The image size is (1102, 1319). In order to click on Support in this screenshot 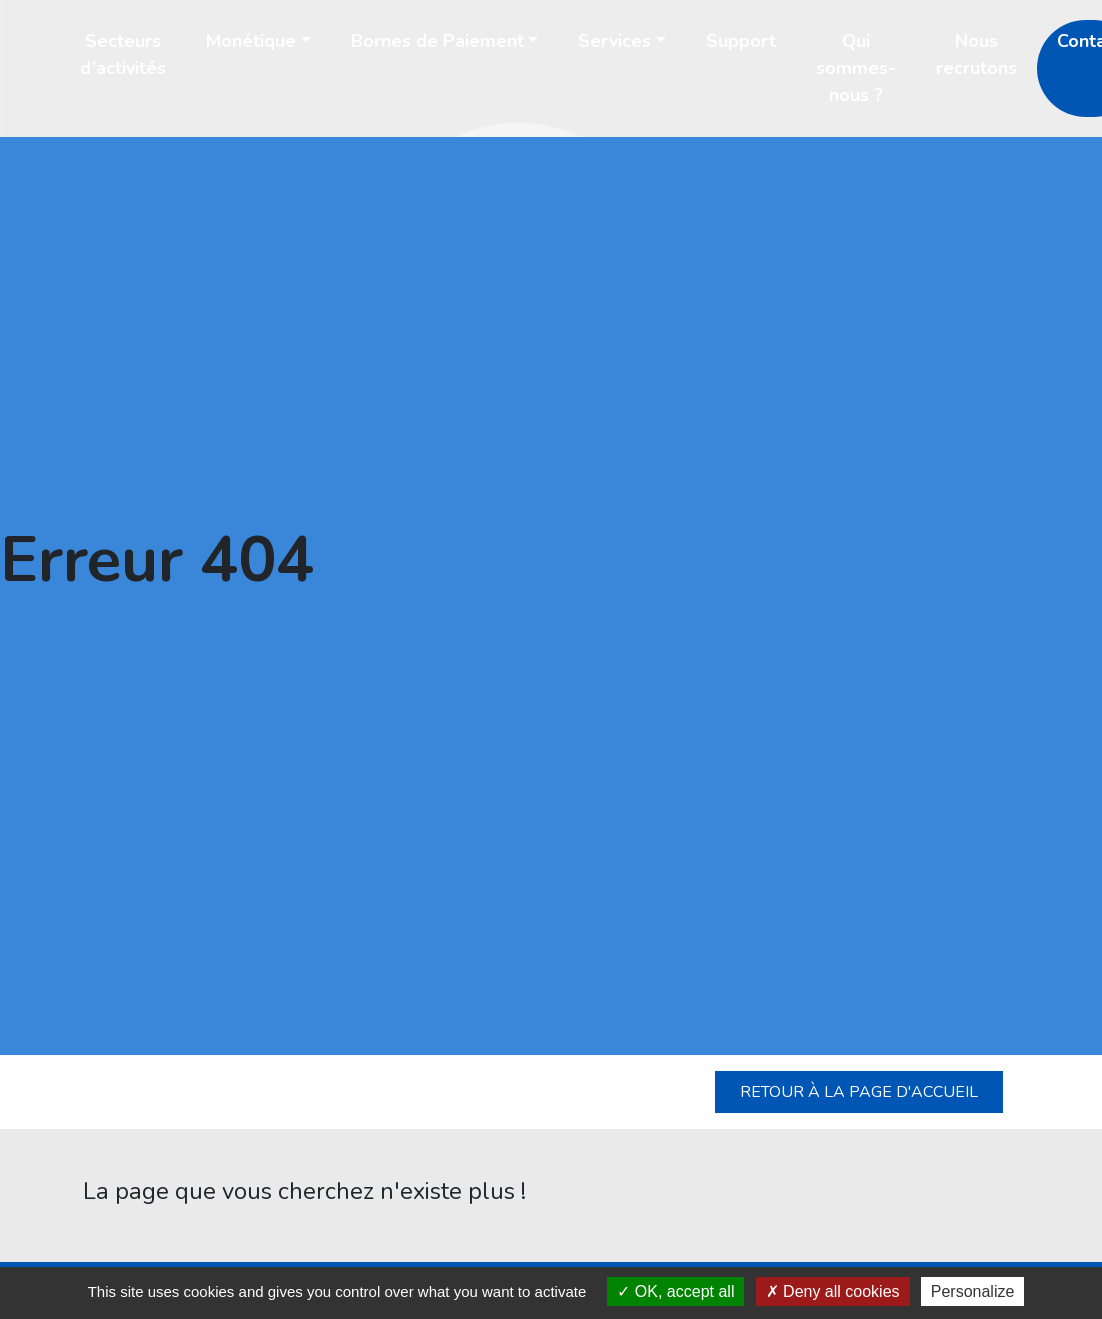, I will do `click(741, 41)`.